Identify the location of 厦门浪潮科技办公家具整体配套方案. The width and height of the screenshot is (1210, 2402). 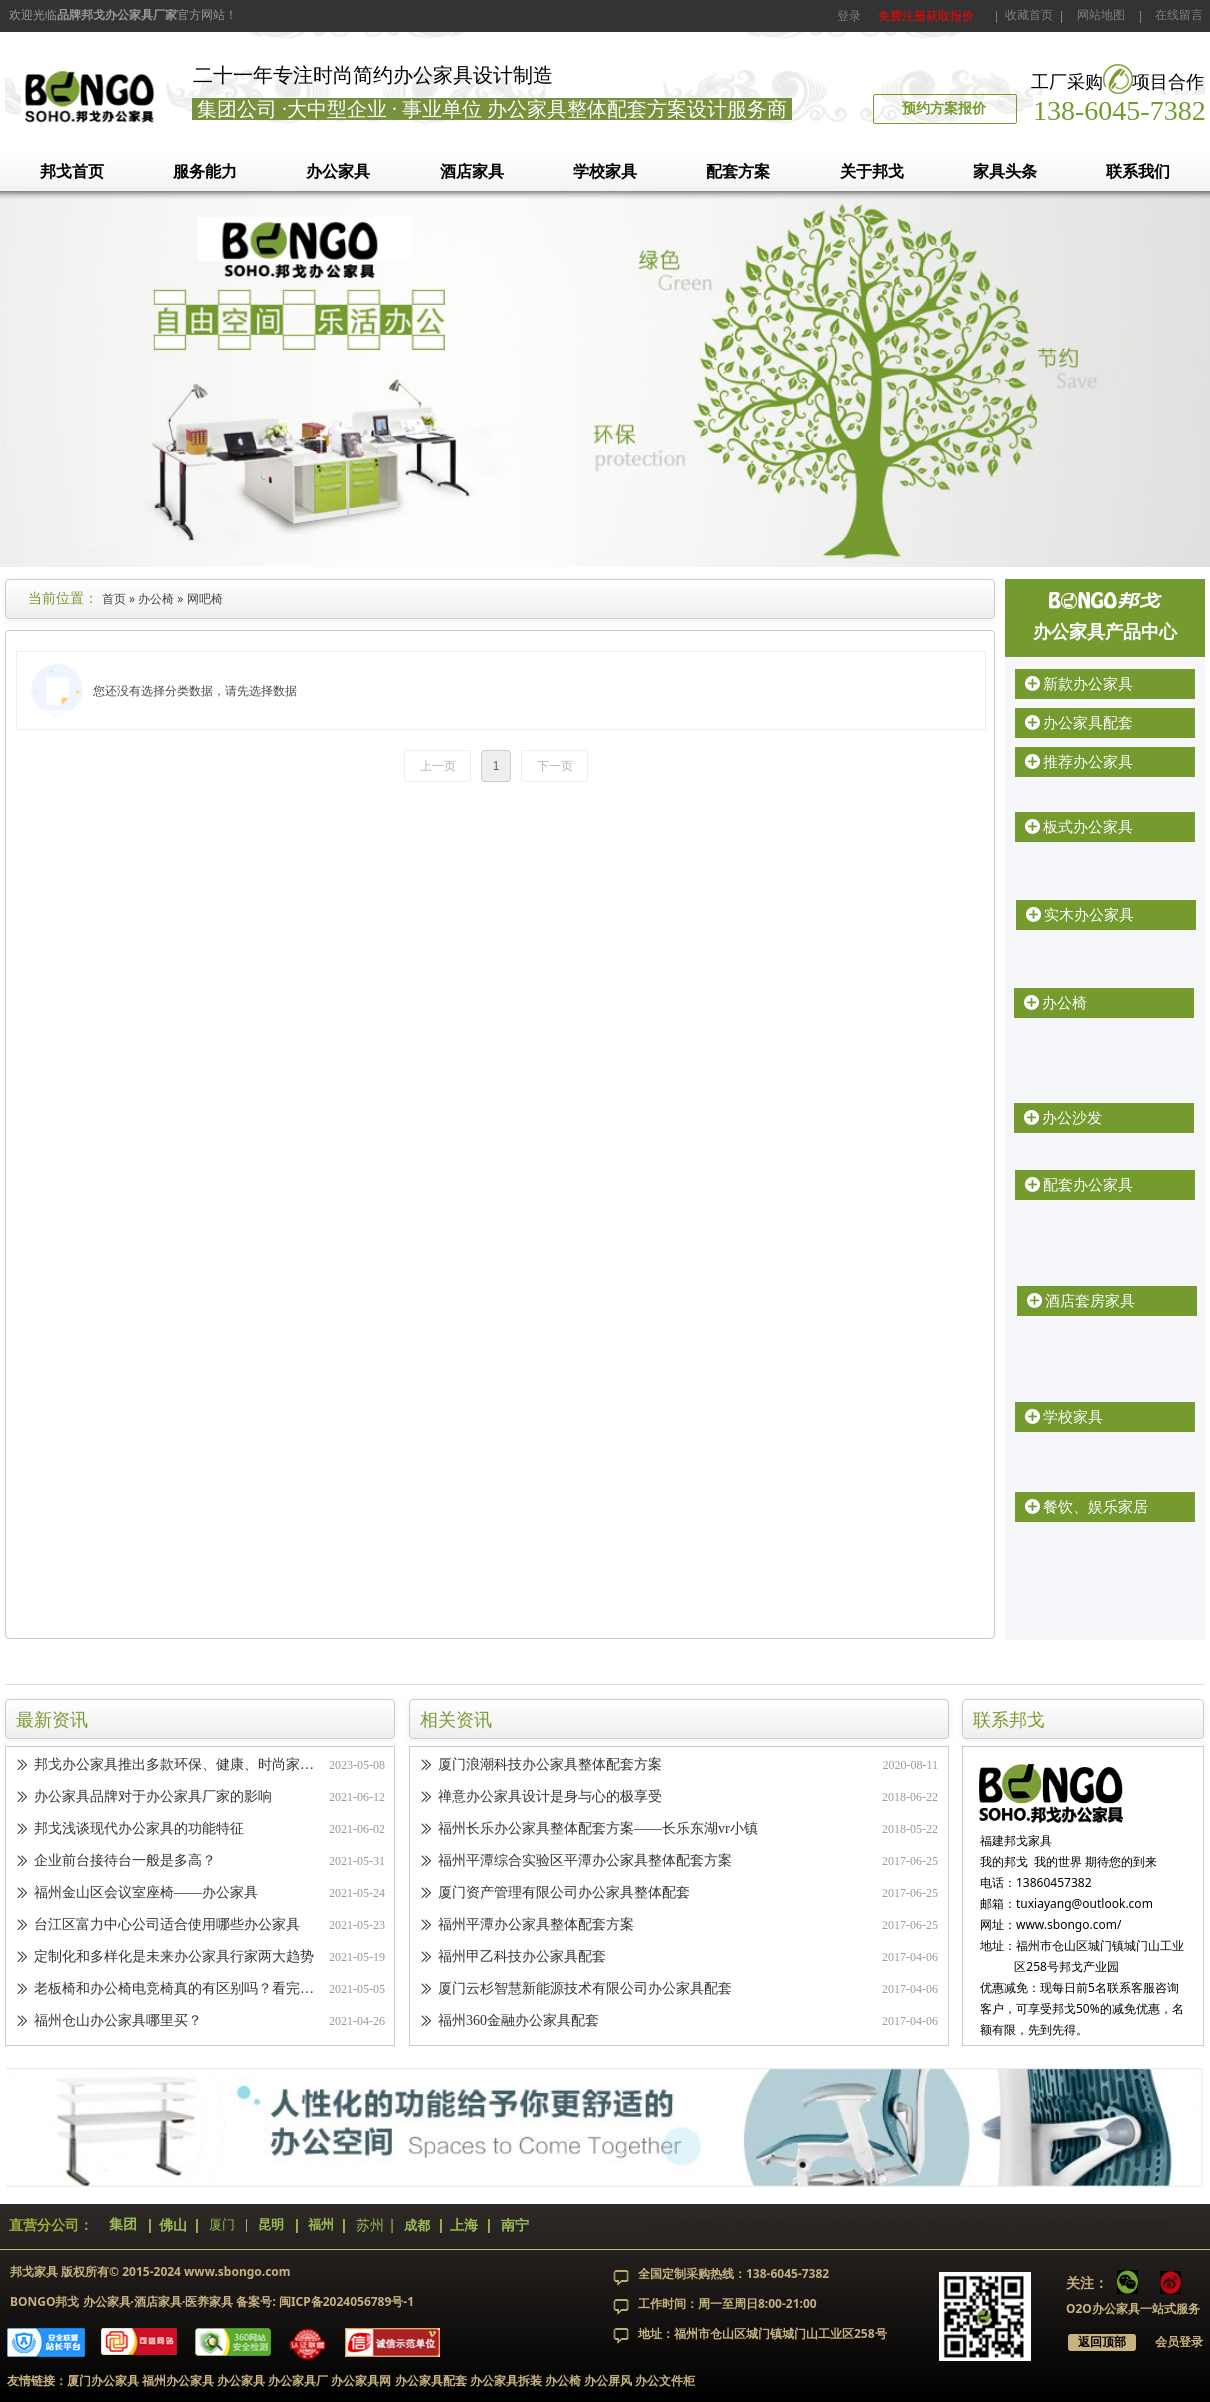
(550, 1766).